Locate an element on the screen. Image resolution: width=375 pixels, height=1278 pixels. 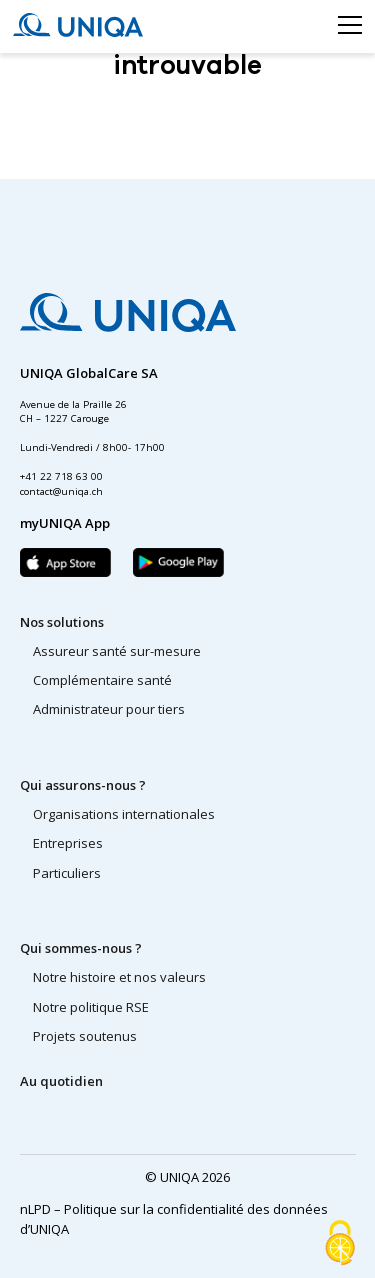
Notre politique RSE is located at coordinates (91, 1007).